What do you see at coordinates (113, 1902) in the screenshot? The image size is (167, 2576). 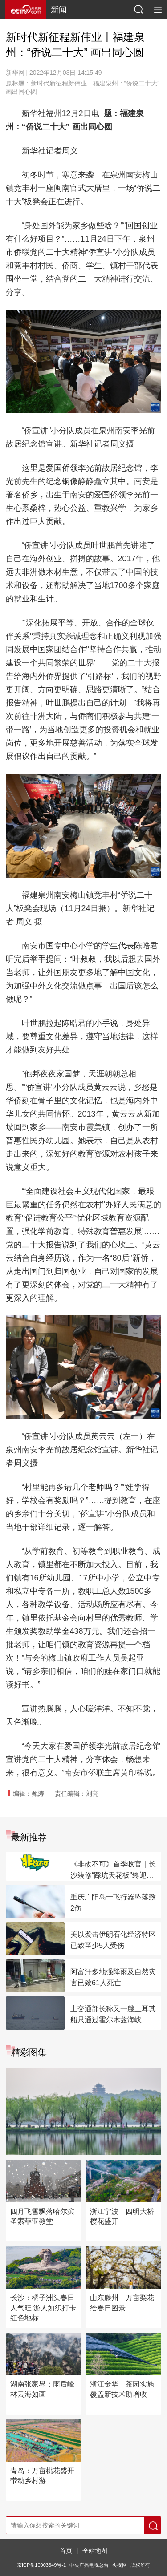 I see `重庆广阳岛一飞行器坠落致2伤` at bounding box center [113, 1902].